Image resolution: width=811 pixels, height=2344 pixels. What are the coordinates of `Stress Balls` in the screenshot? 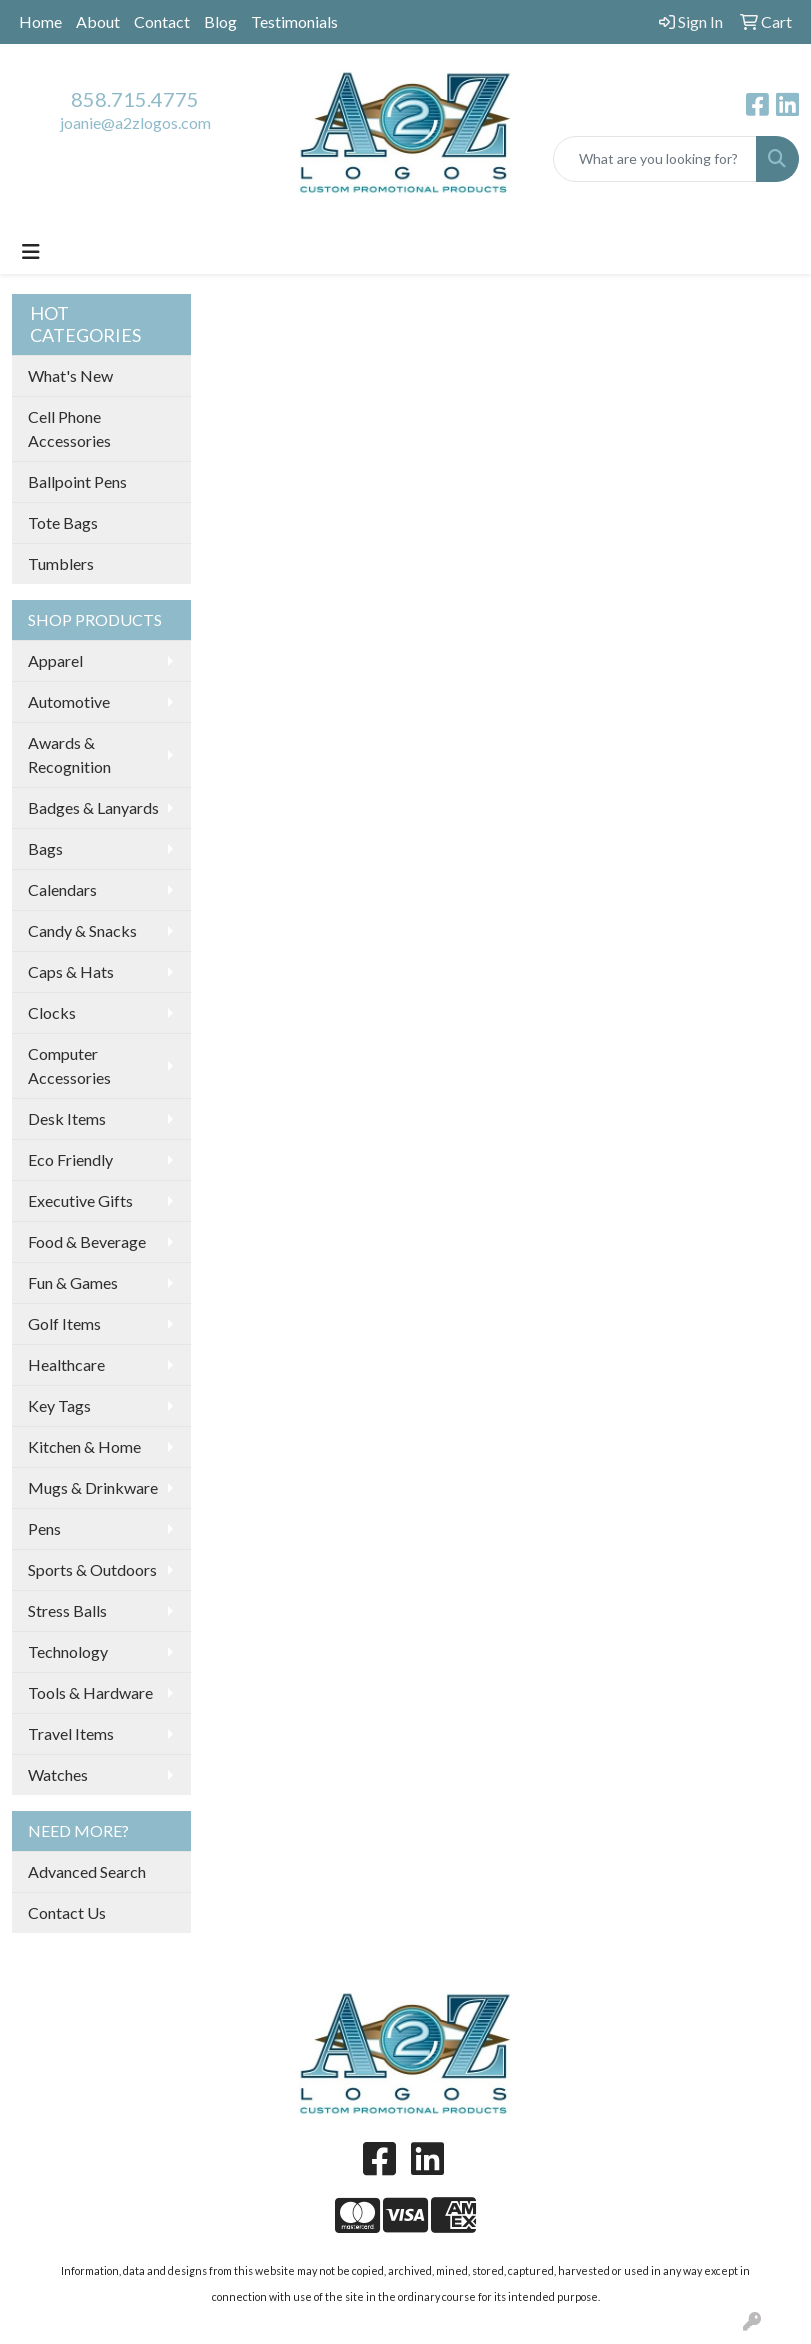 It's located at (67, 1610).